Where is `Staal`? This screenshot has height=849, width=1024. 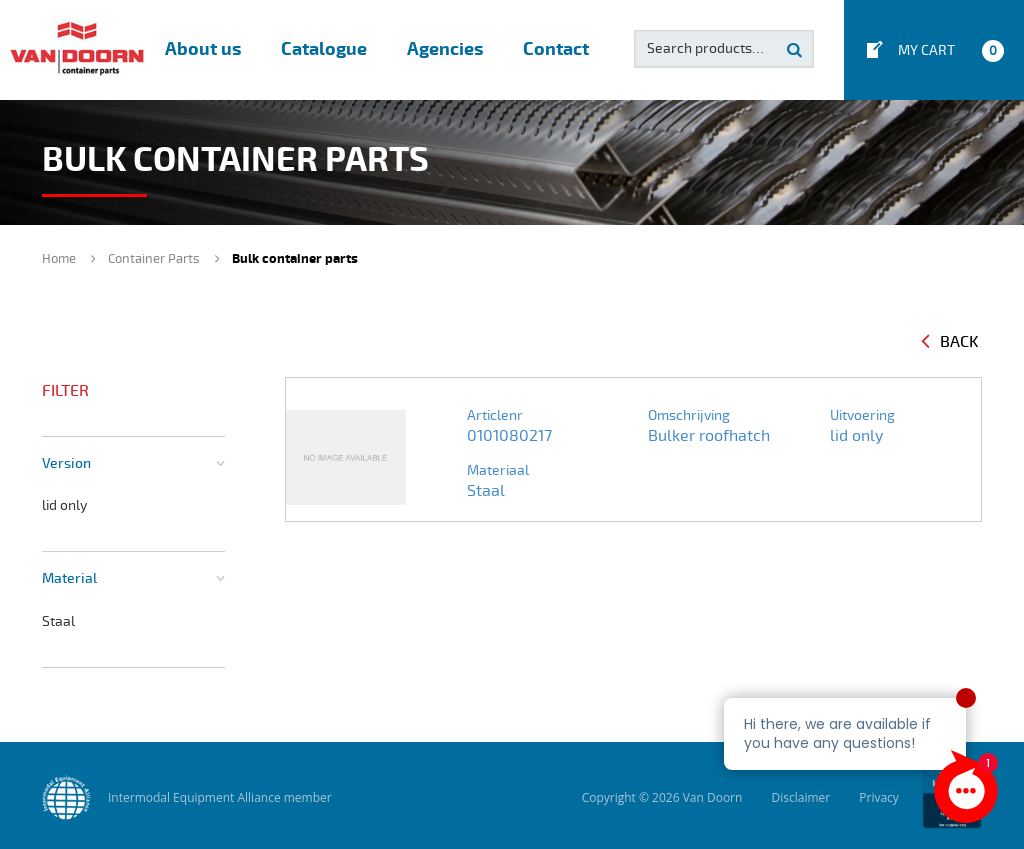 Staal is located at coordinates (58, 621).